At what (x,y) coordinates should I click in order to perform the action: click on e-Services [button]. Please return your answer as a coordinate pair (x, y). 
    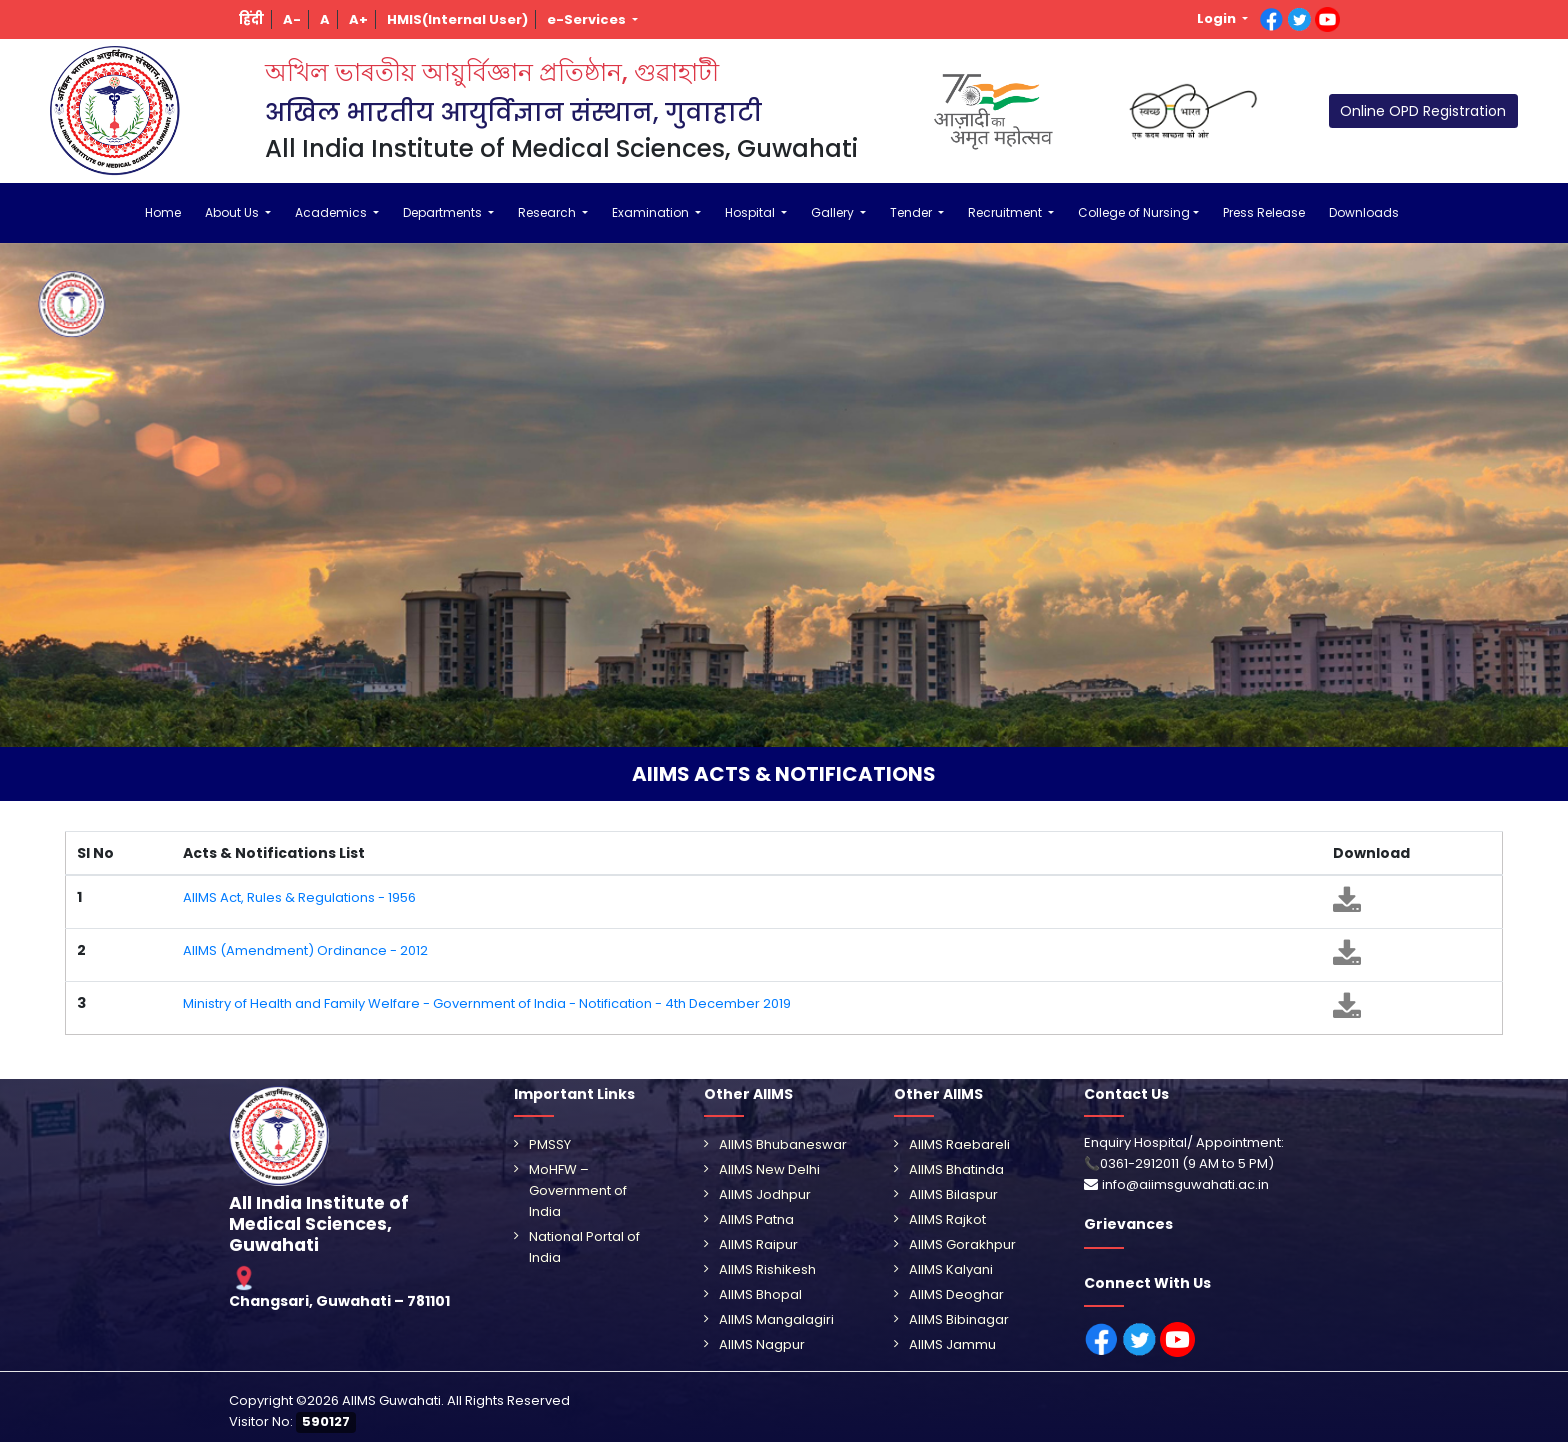
    Looking at the image, I should click on (588, 19).